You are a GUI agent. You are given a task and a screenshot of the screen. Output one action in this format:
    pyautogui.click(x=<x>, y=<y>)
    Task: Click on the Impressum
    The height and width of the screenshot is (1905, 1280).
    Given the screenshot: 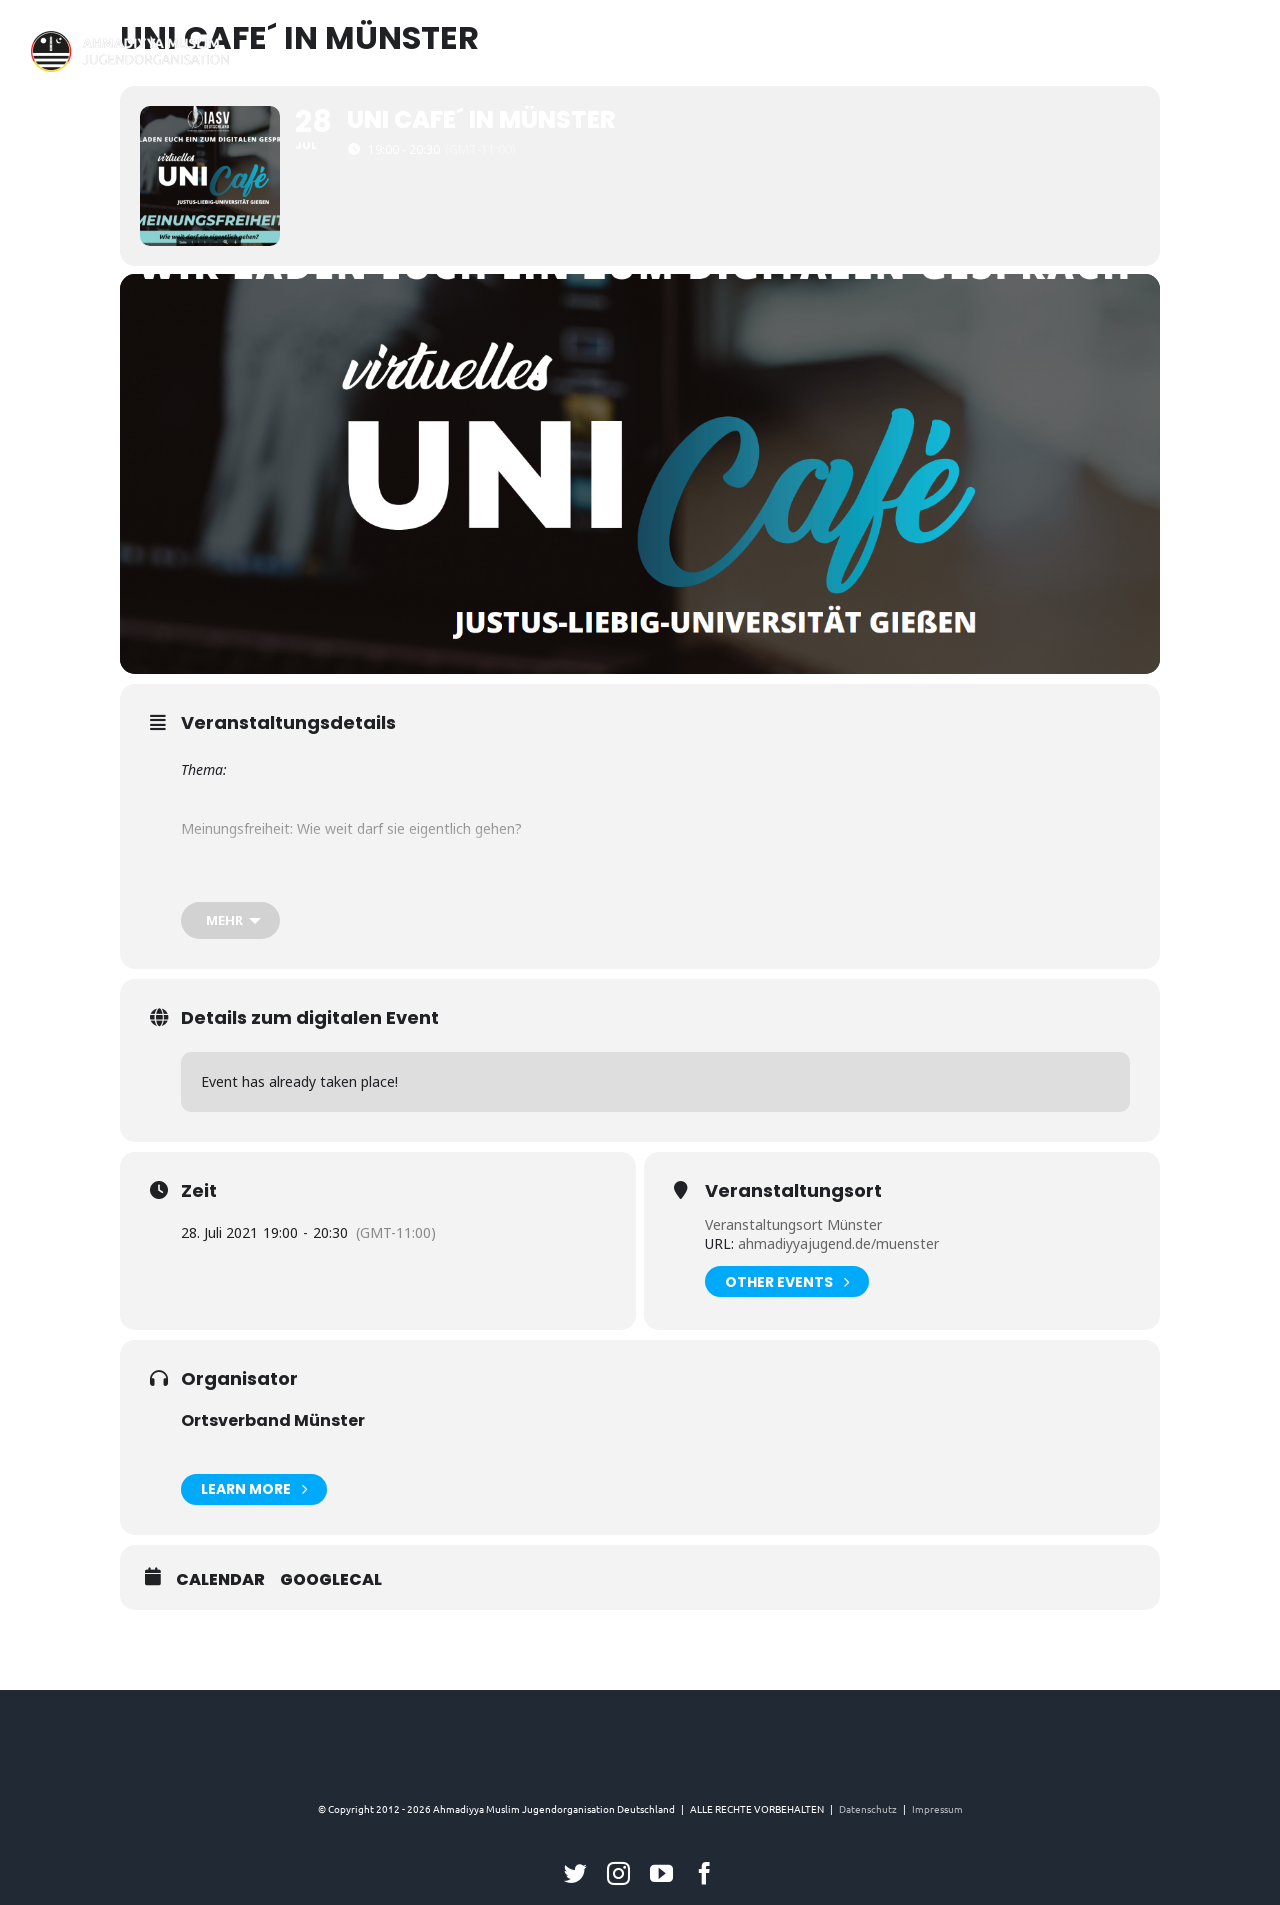 What is the action you would take?
    pyautogui.click(x=937, y=1808)
    